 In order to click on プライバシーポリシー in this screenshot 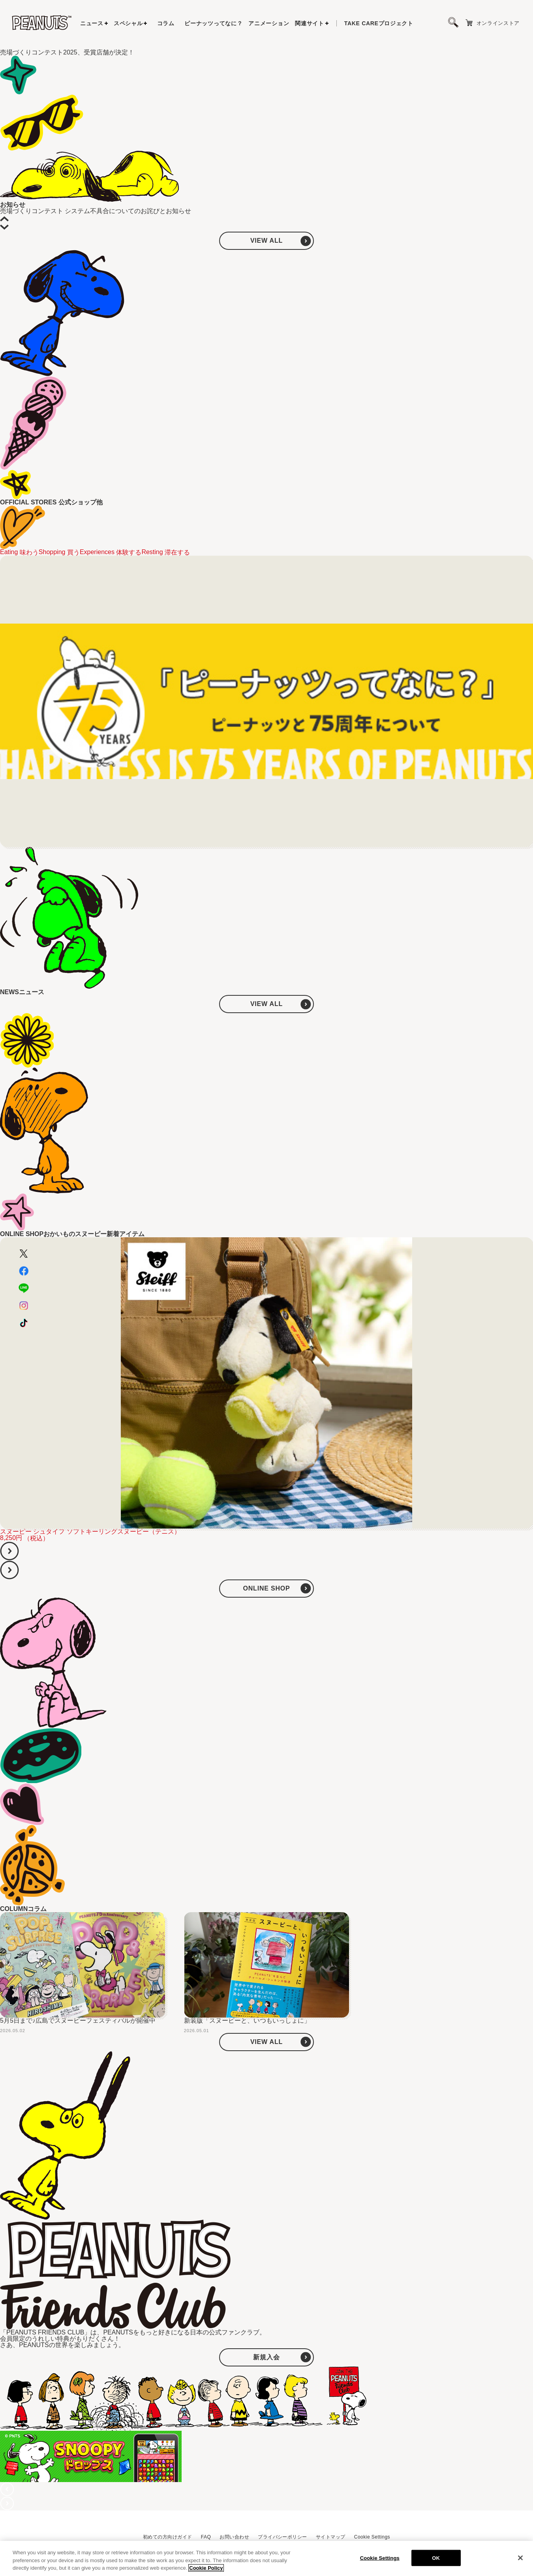, I will do `click(282, 2537)`.